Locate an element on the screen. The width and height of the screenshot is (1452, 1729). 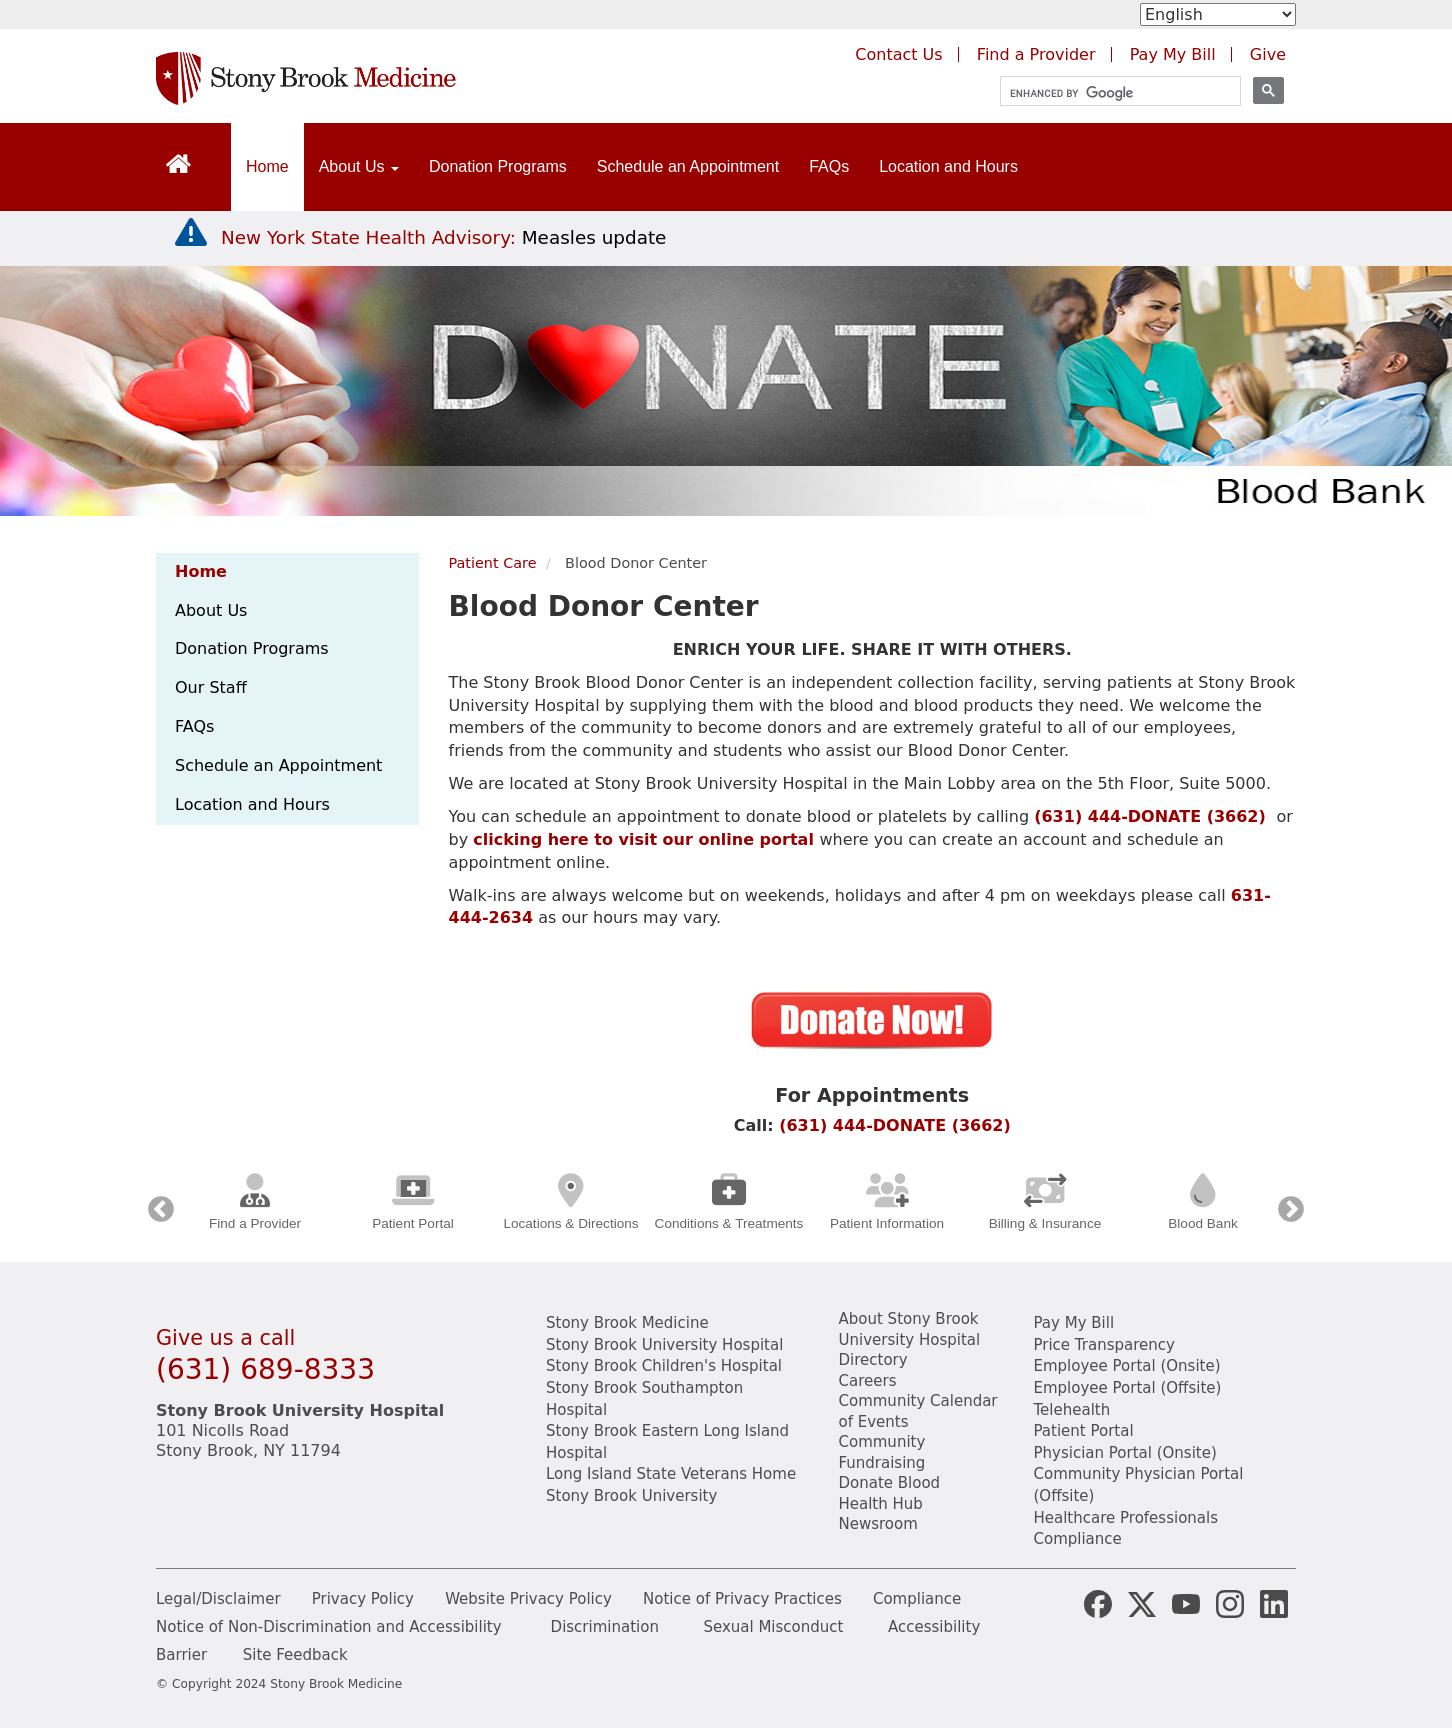
(631) 689-8333 is located at coordinates (265, 1369).